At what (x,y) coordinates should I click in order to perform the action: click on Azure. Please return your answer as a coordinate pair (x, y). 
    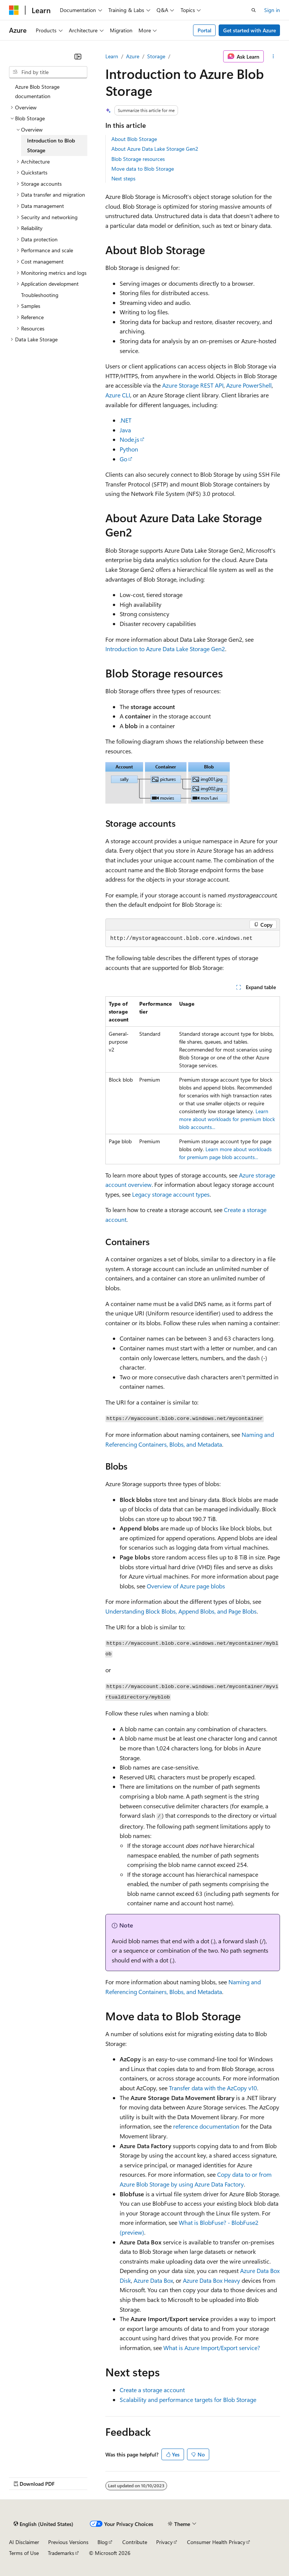
    Looking at the image, I should click on (132, 56).